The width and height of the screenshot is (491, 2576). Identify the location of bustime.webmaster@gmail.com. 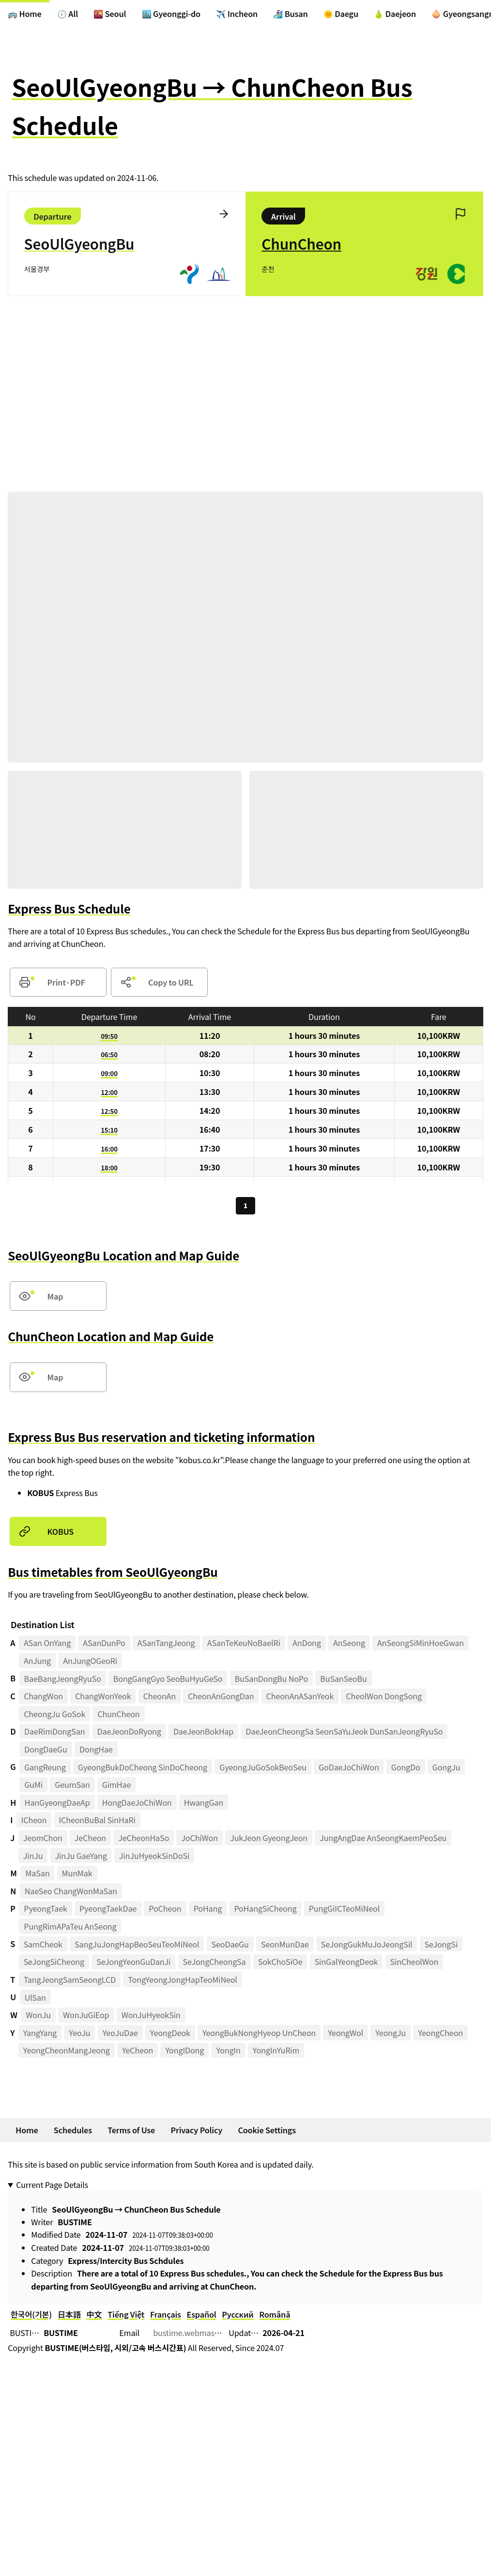
(211, 2335).